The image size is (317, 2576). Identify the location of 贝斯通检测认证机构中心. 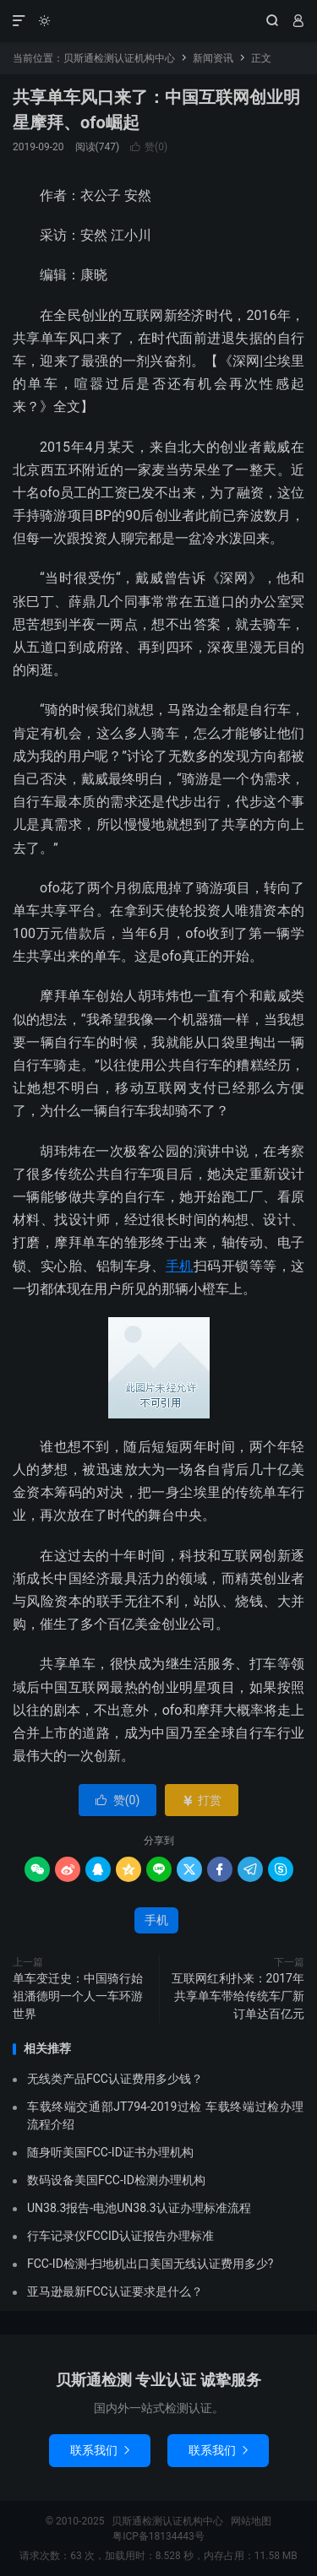
(158, 21).